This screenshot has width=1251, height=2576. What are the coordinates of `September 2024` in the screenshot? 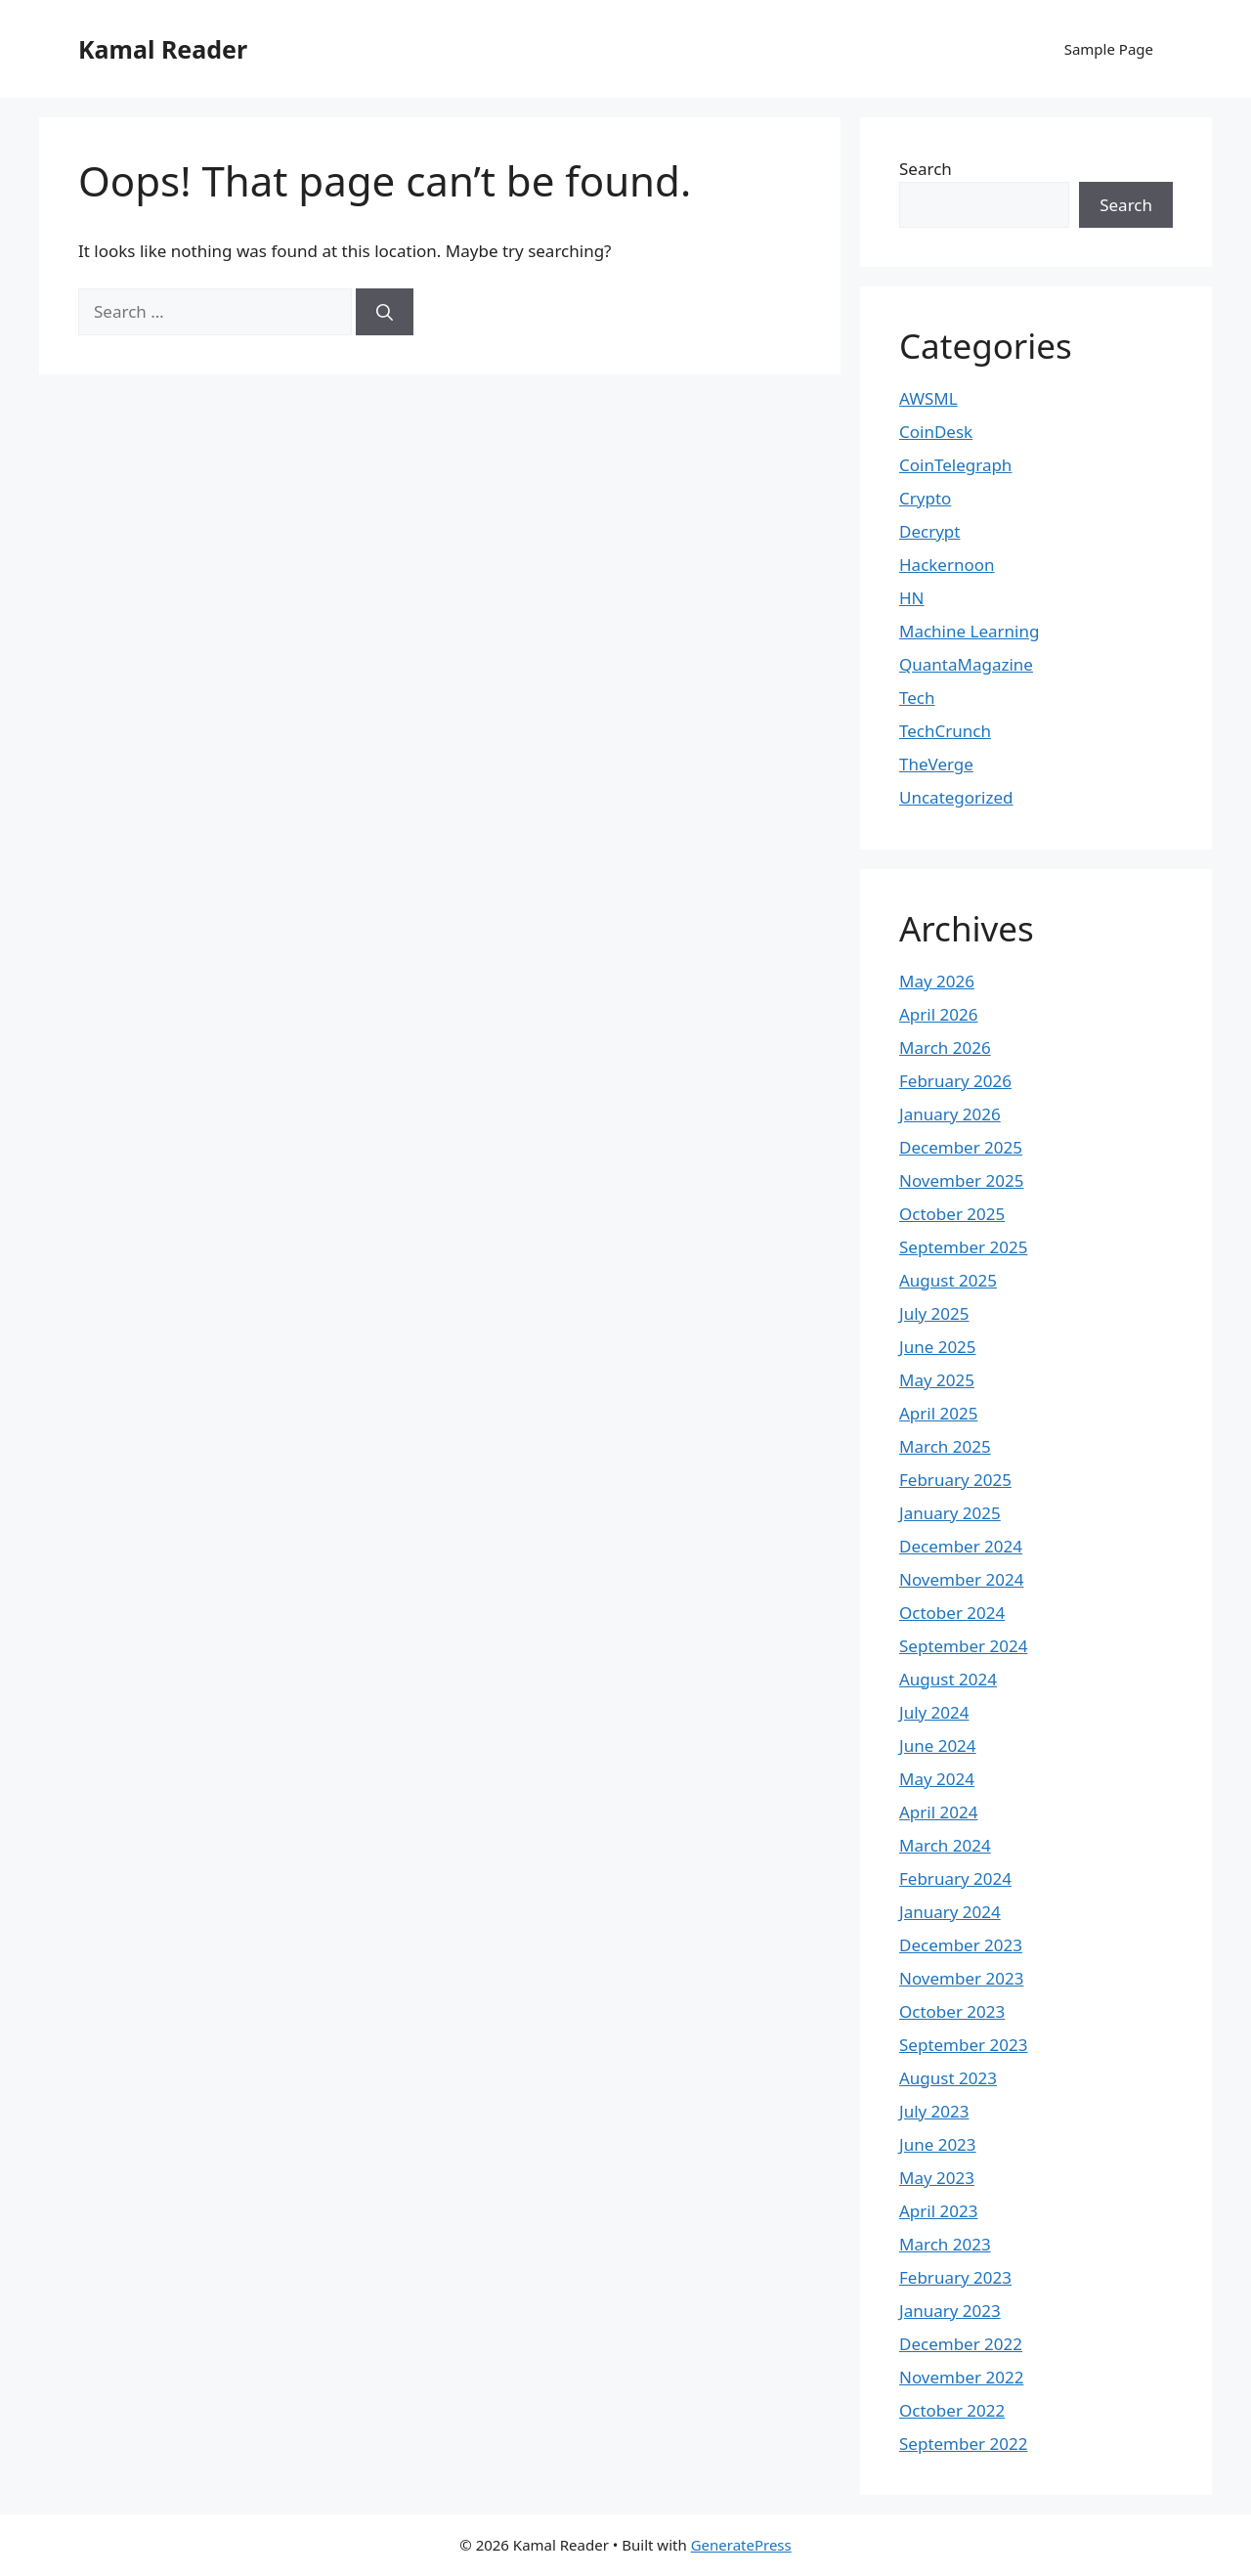 It's located at (963, 1646).